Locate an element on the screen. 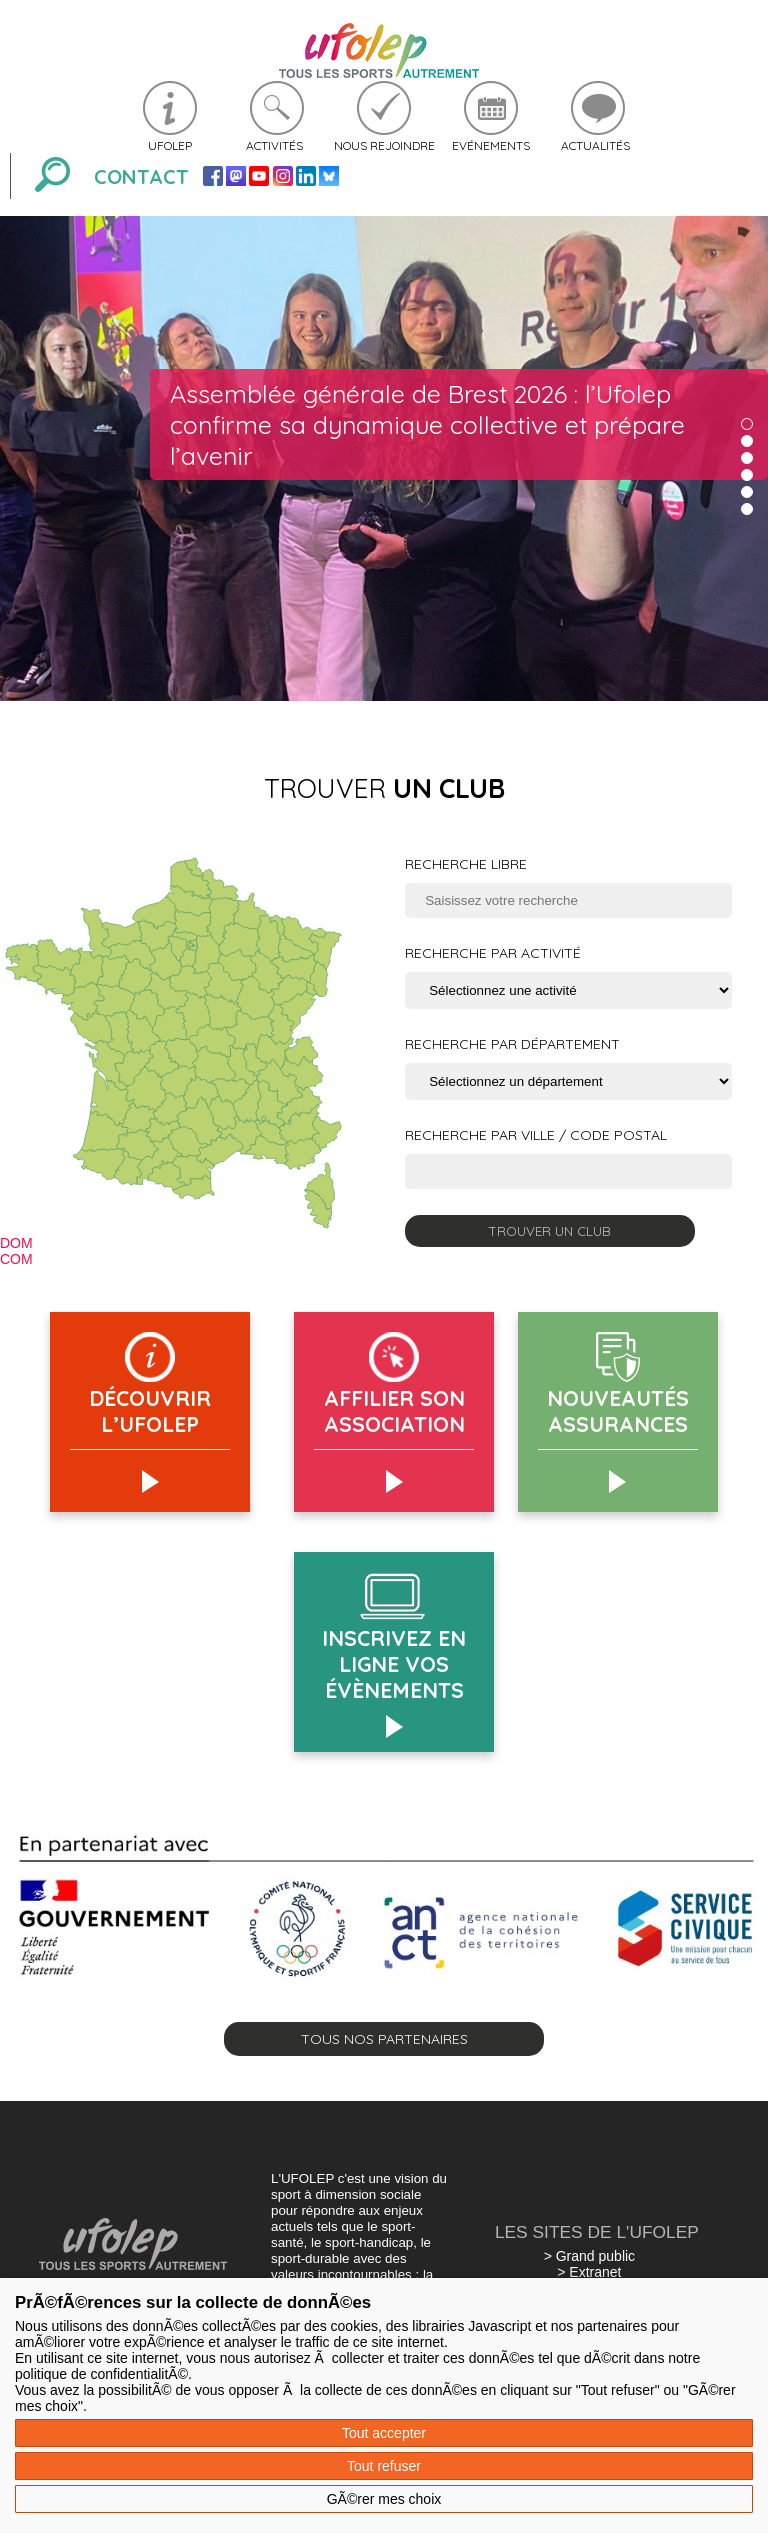  Découvrir l’Ufolep is located at coordinates (150, 1411).